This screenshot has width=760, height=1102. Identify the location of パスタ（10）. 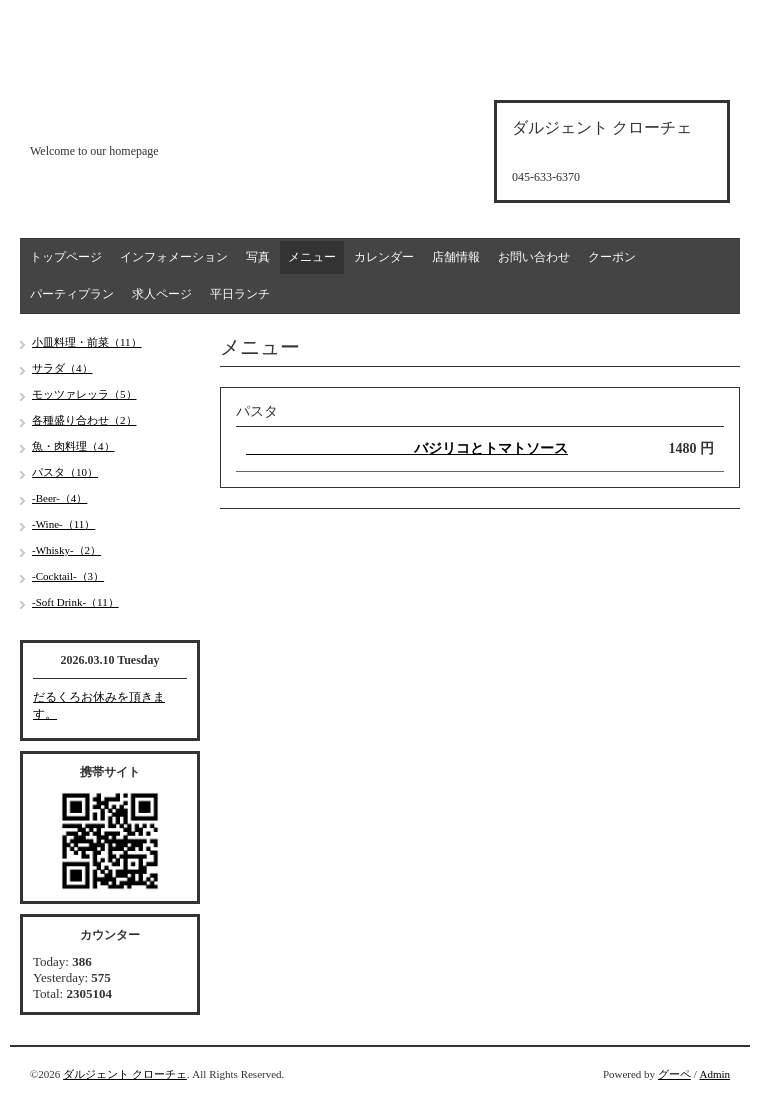
(65, 472).